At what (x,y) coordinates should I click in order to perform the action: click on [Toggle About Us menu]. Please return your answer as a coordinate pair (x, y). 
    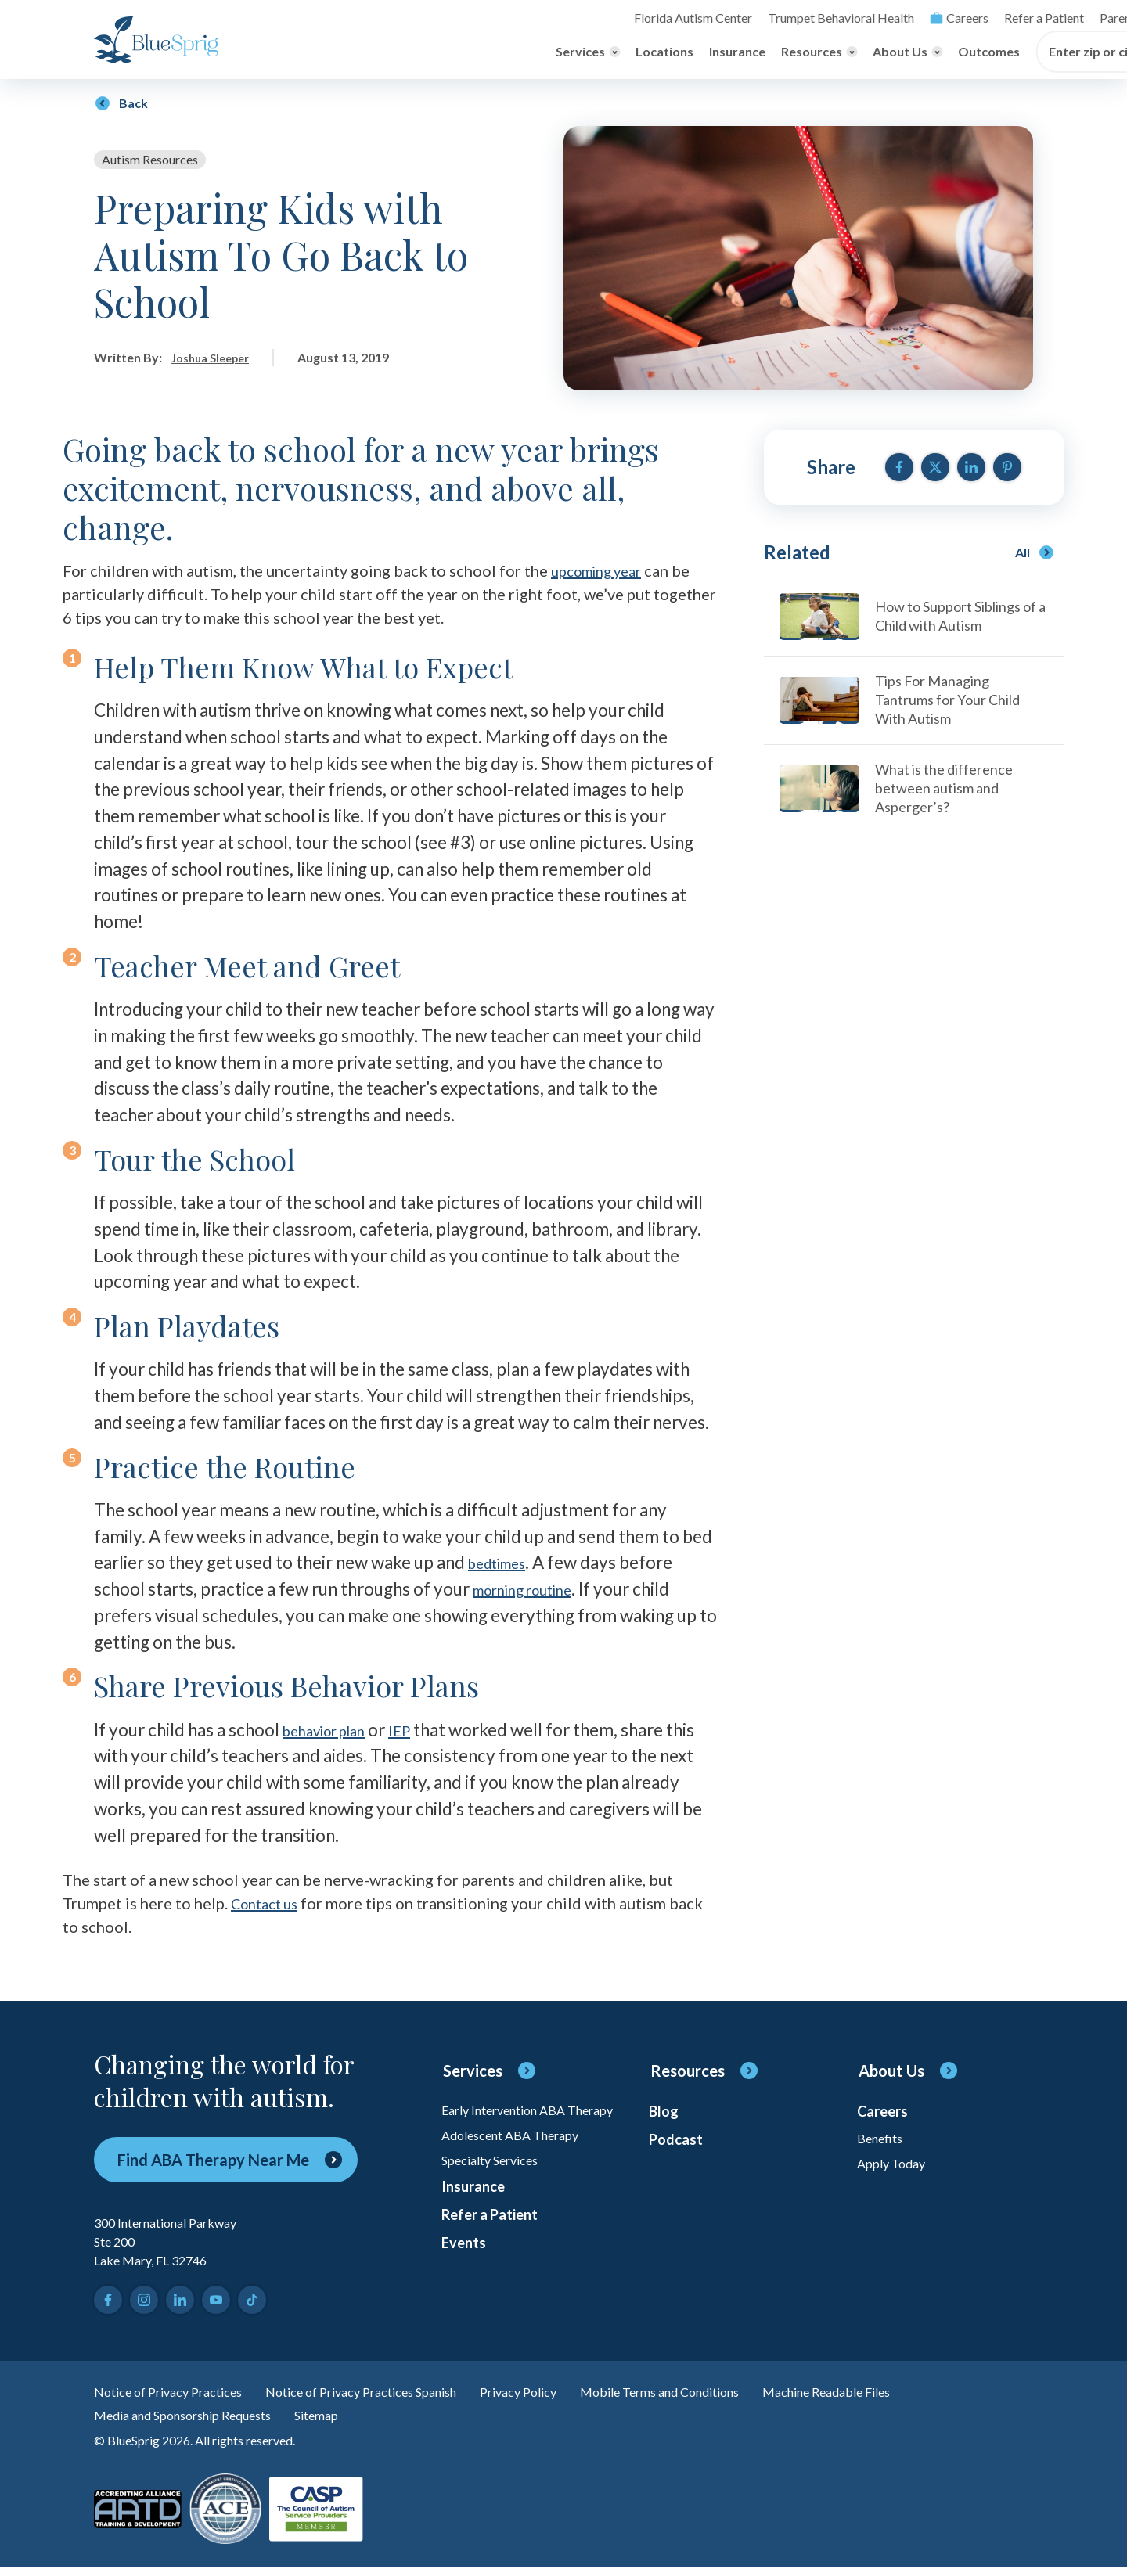
    Looking at the image, I should click on (645, 54).